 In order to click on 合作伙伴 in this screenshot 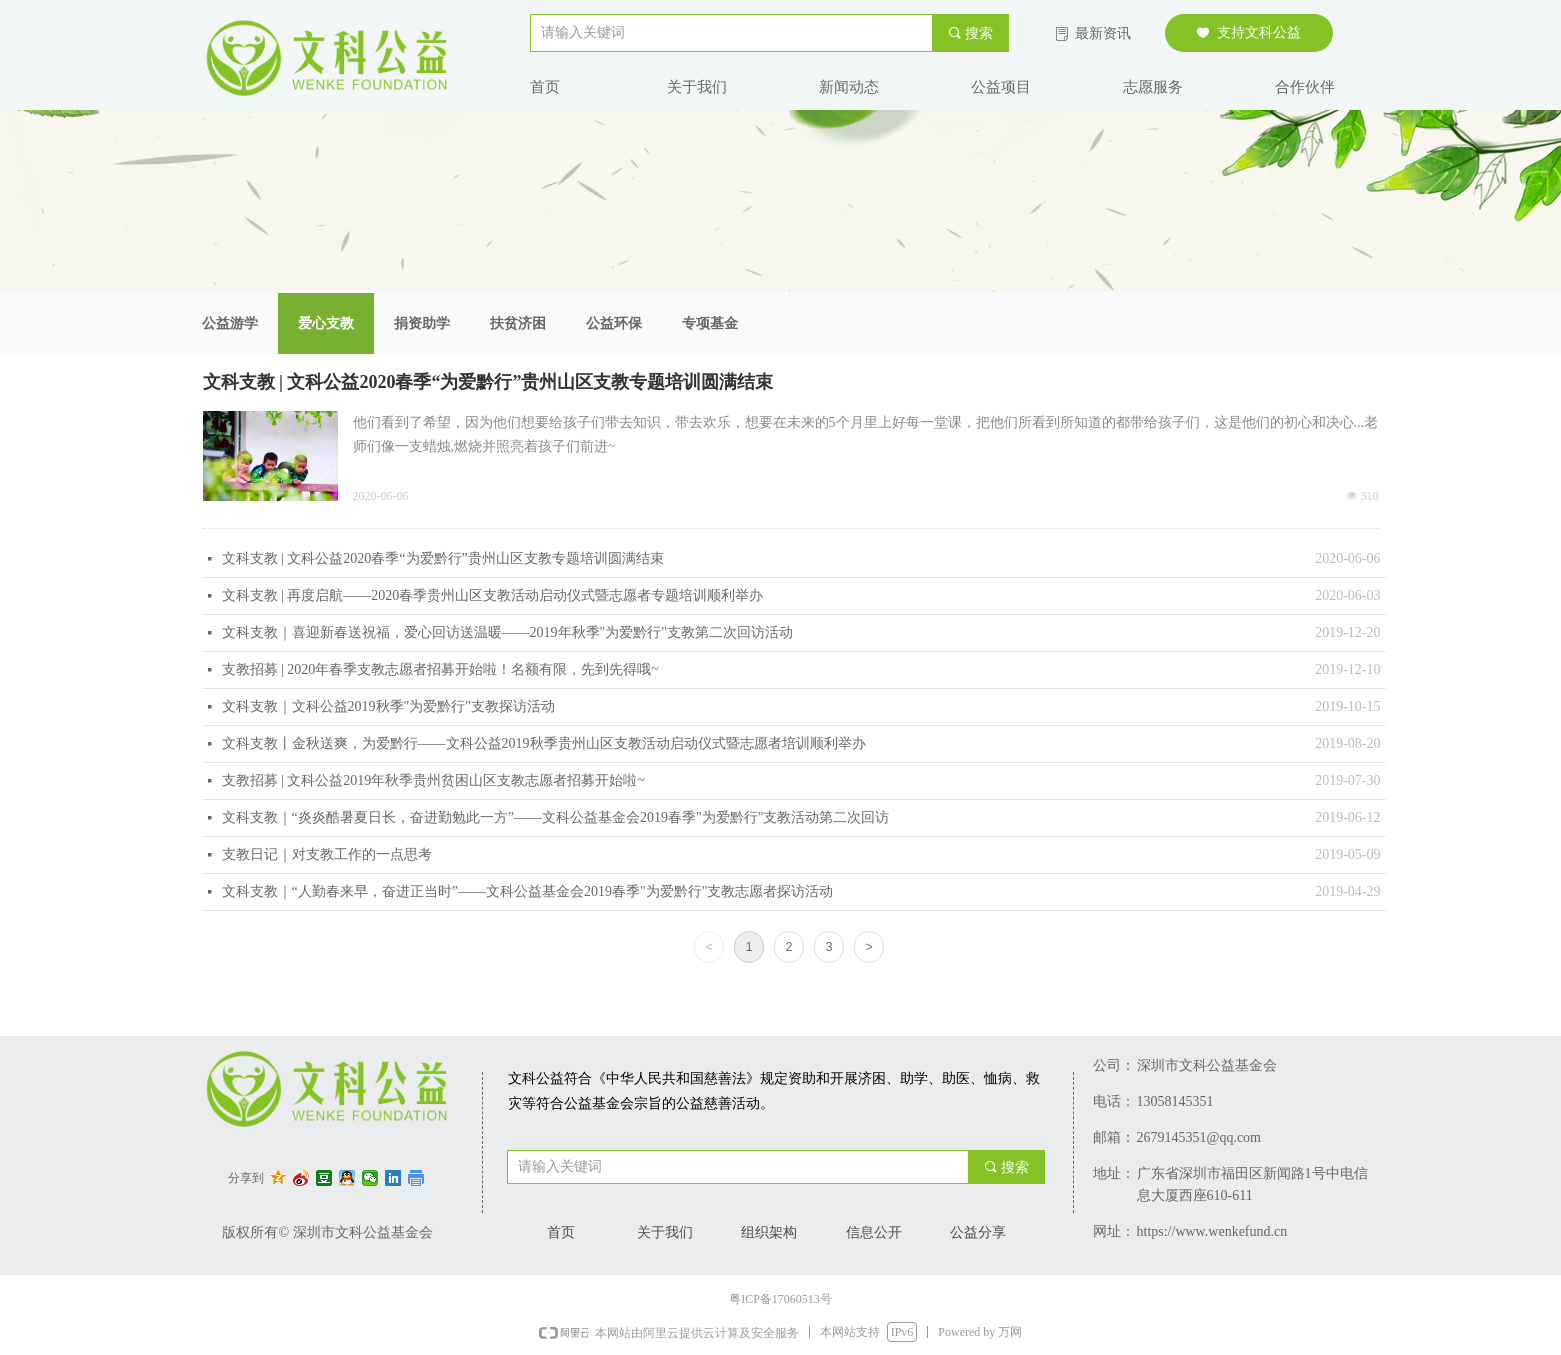, I will do `click(1305, 87)`.